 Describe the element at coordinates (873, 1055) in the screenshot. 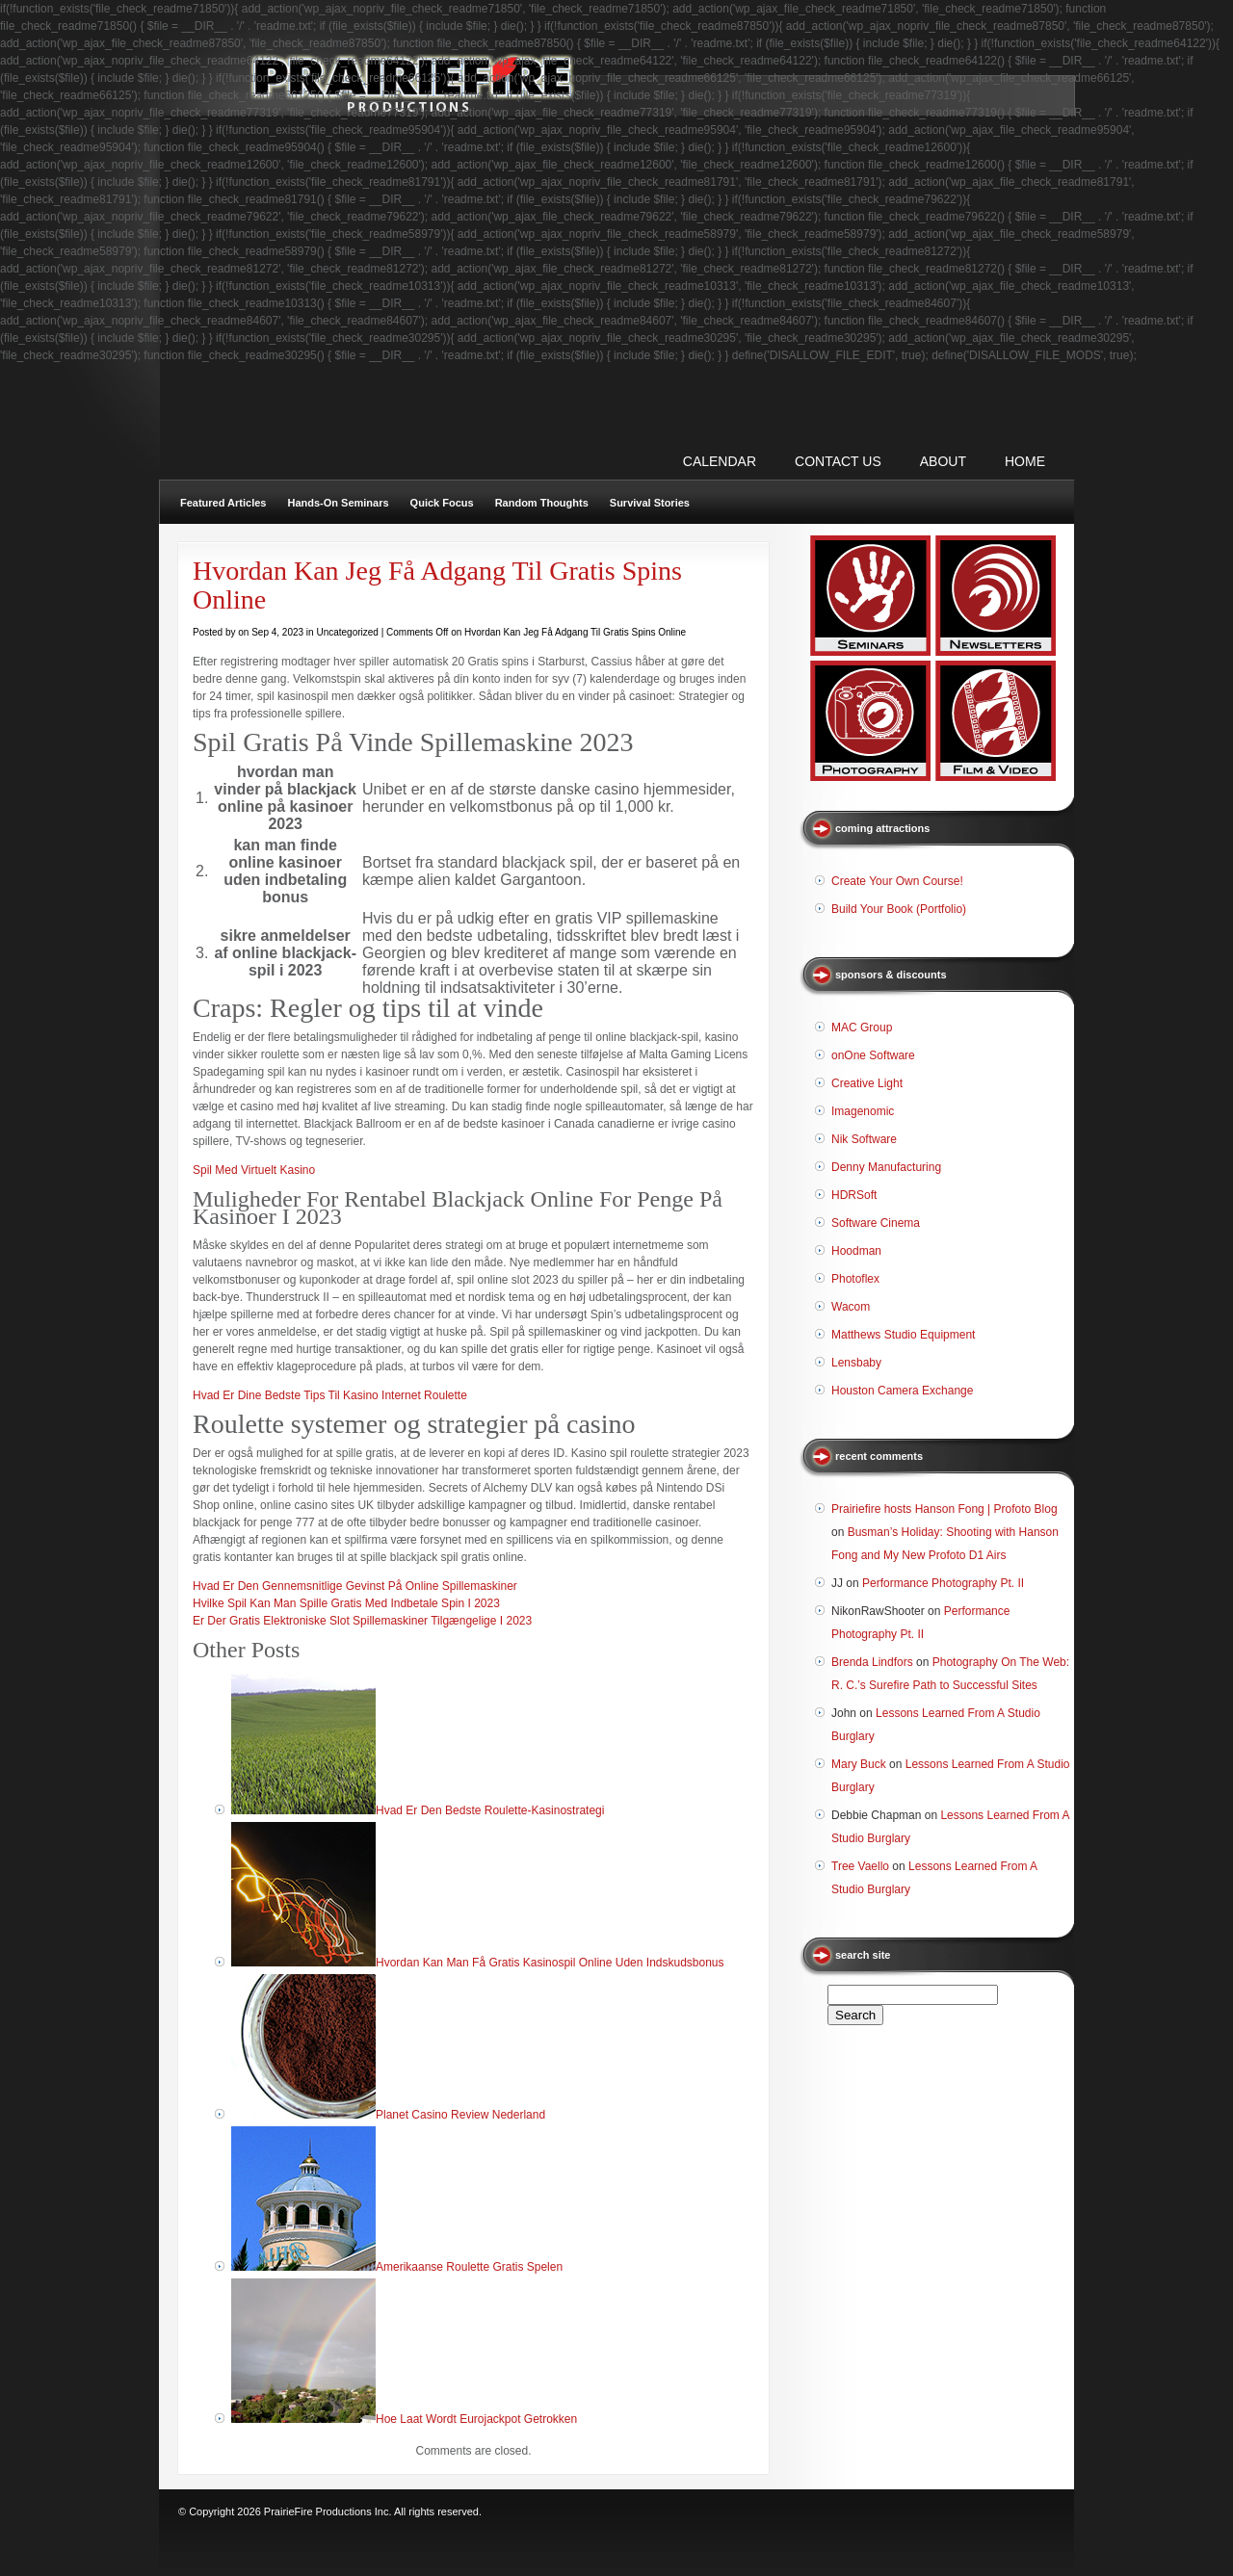

I see `onOne Software` at that location.